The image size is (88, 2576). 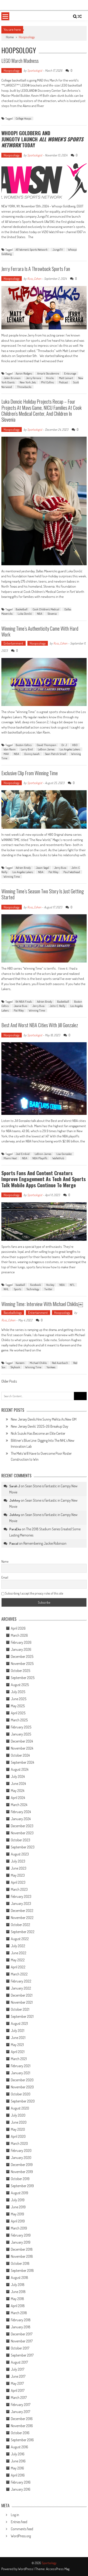 I want to click on Podcast, so click(x=63, y=382).